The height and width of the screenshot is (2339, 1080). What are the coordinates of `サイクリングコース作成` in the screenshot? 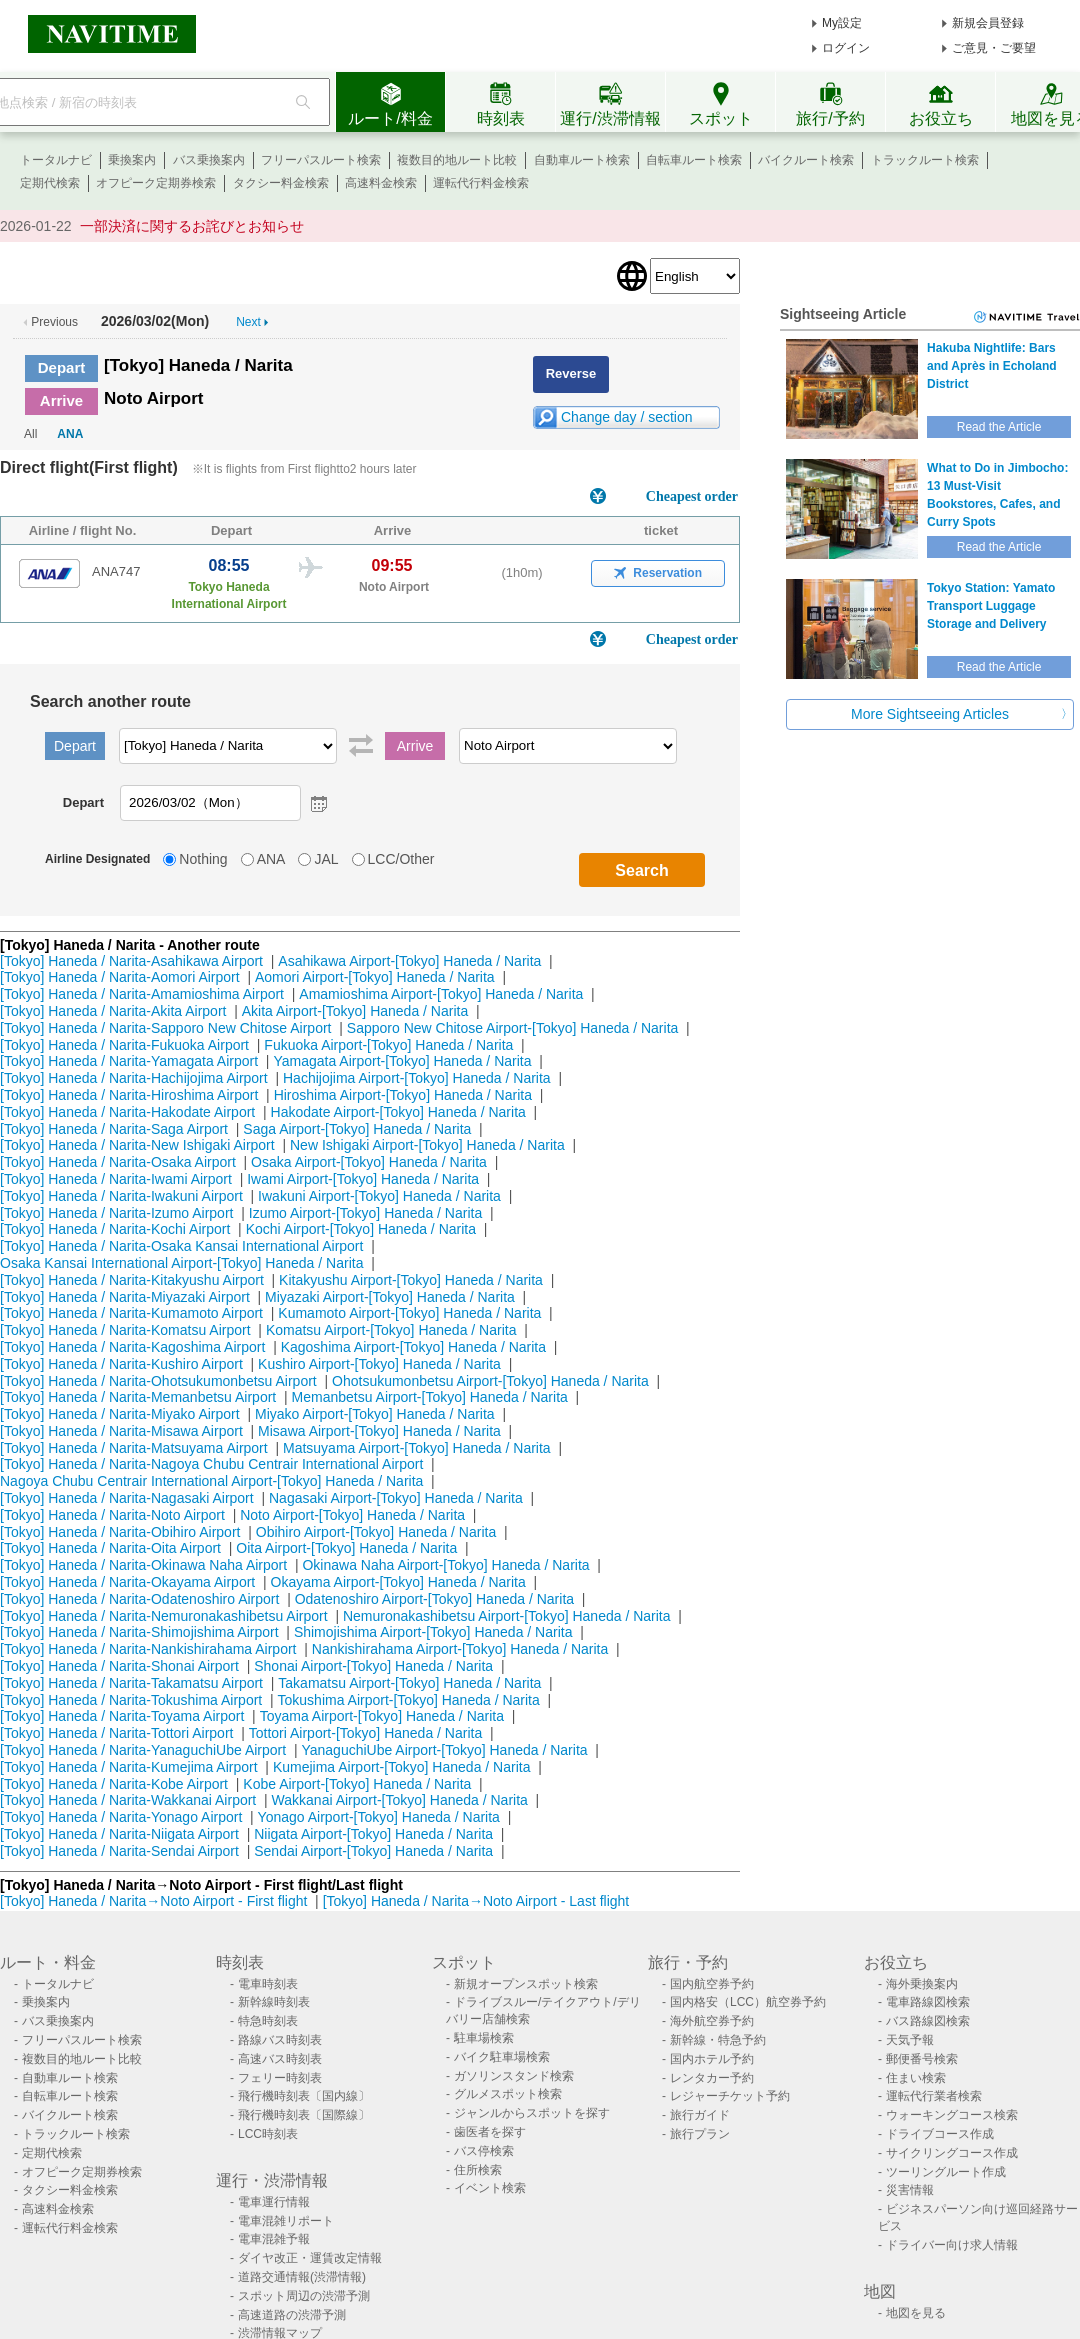 It's located at (952, 2153).